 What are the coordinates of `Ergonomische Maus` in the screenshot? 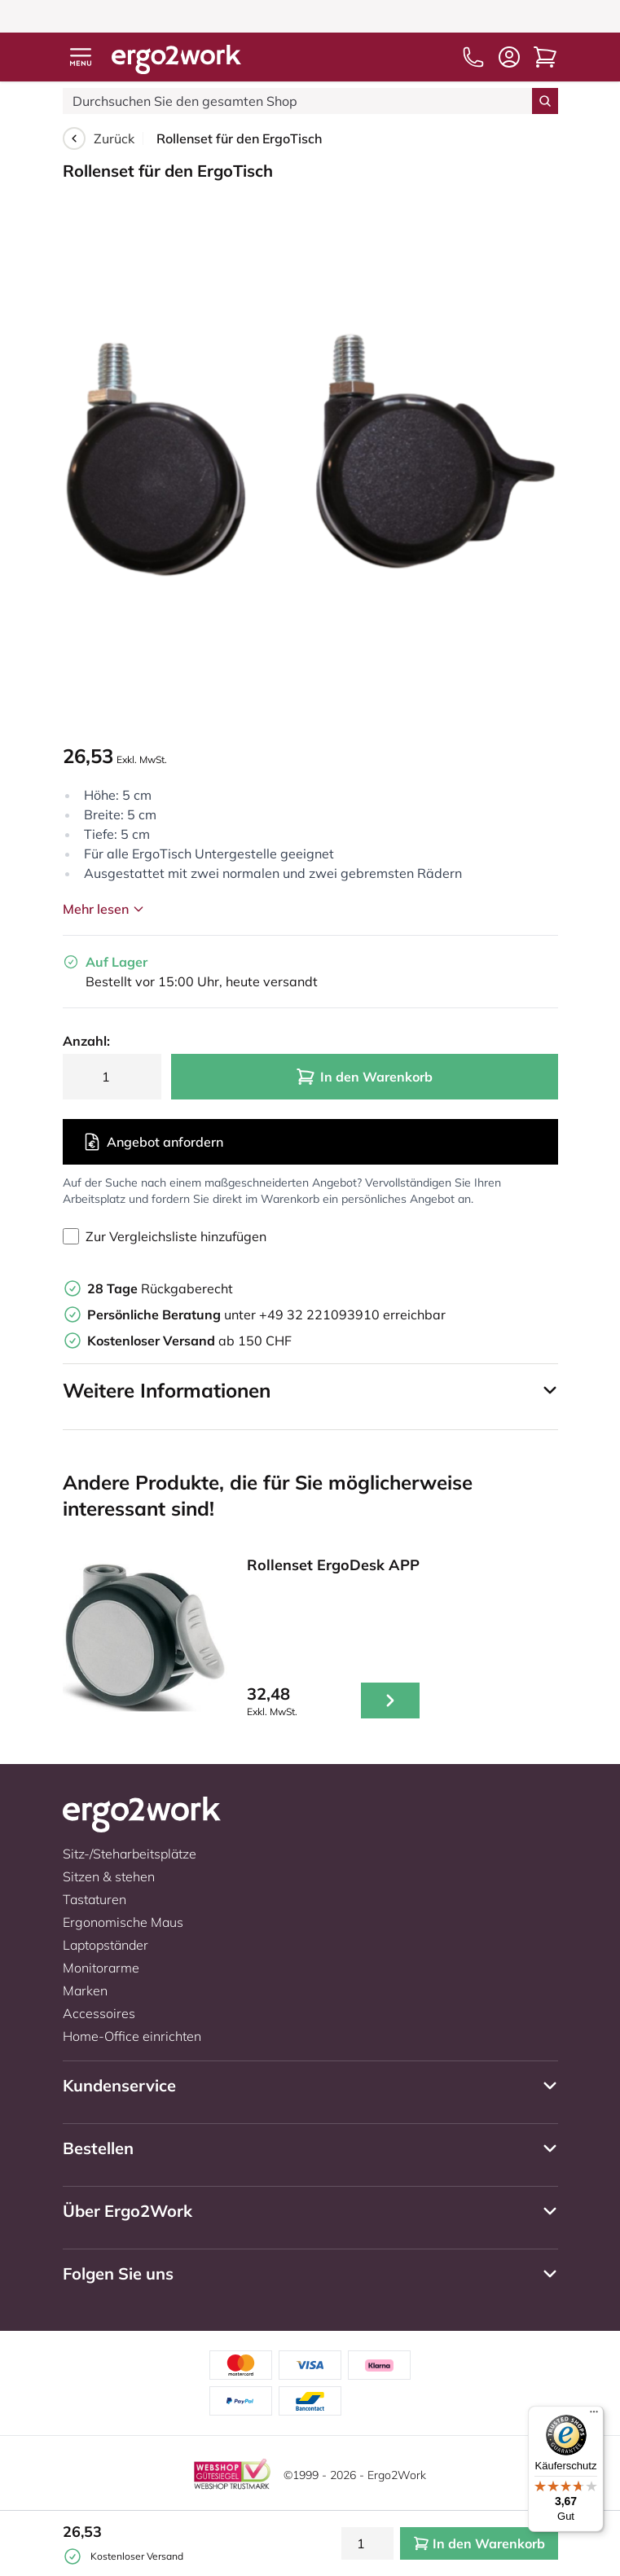 It's located at (123, 1922).